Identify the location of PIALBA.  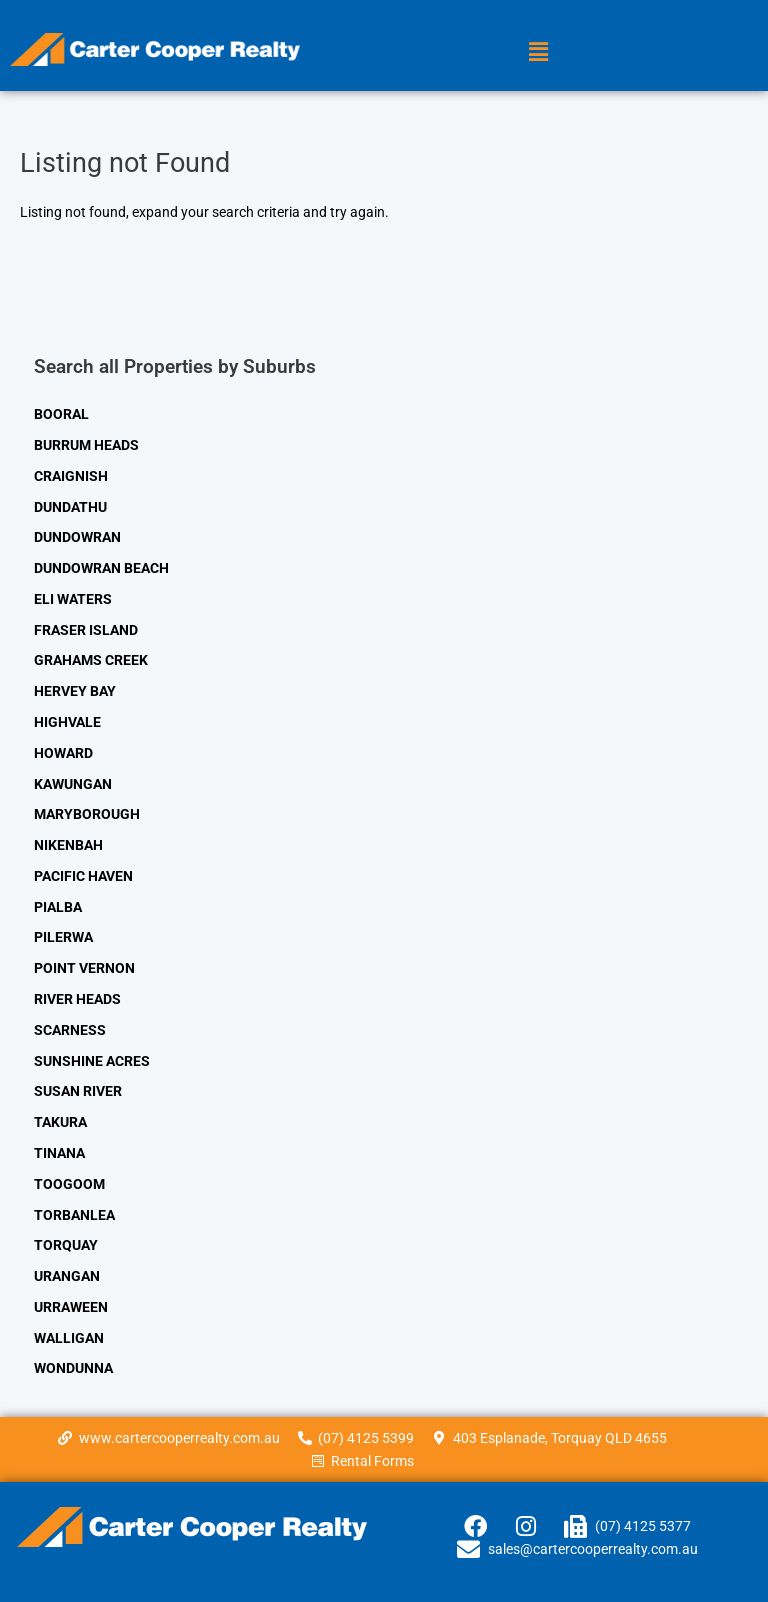
(58, 907).